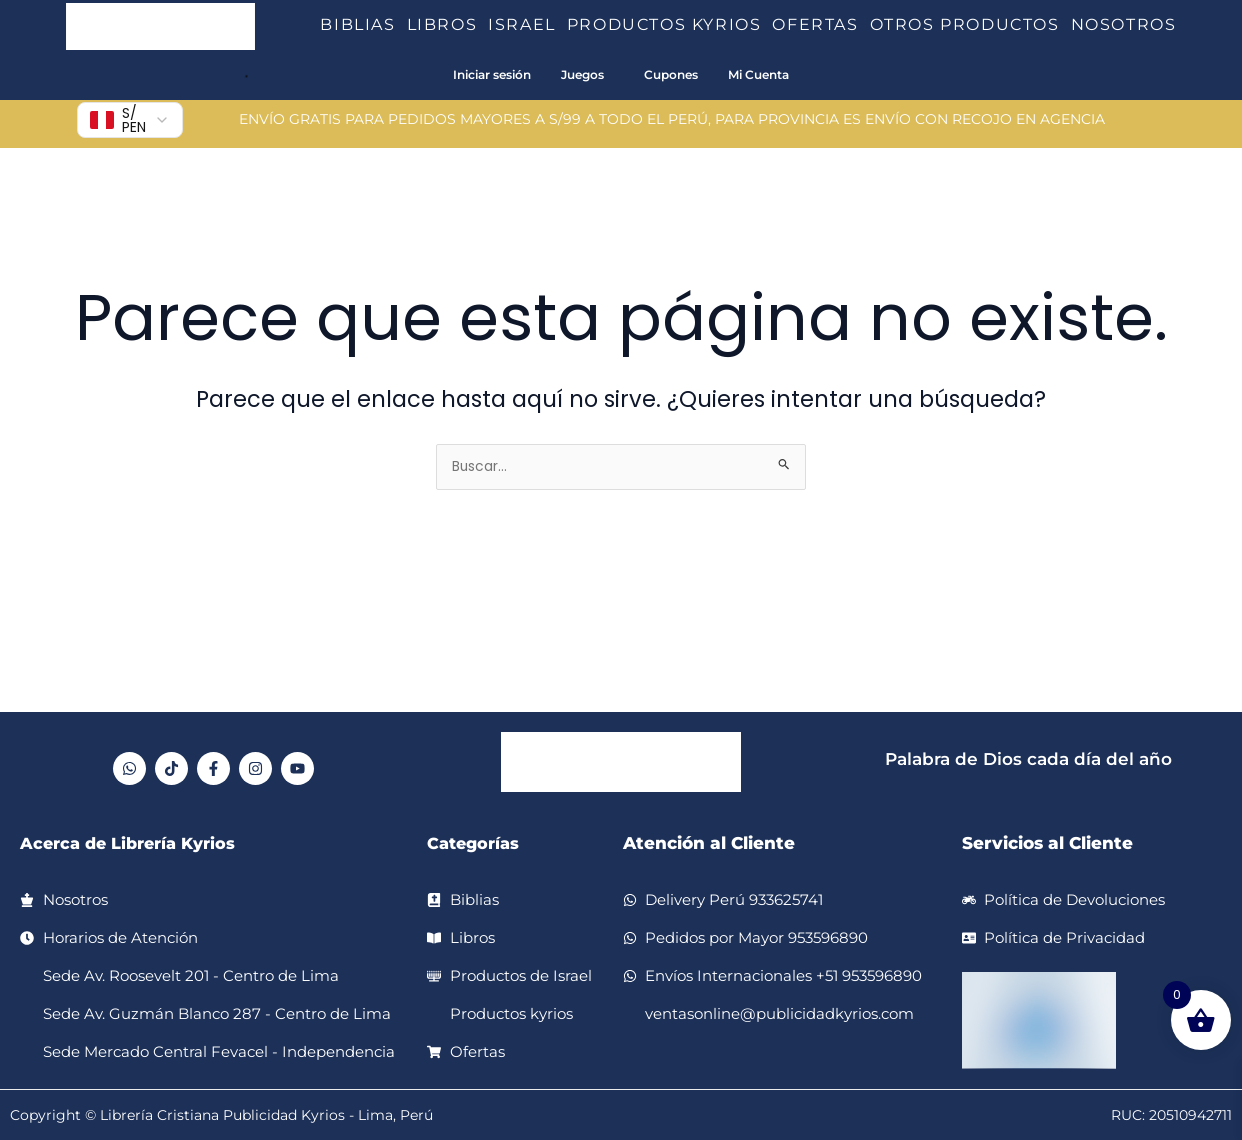 This screenshot has height=1140, width=1242. What do you see at coordinates (670, 24) in the screenshot?
I see `PRODUCTOS KYRIOS [button]` at bounding box center [670, 24].